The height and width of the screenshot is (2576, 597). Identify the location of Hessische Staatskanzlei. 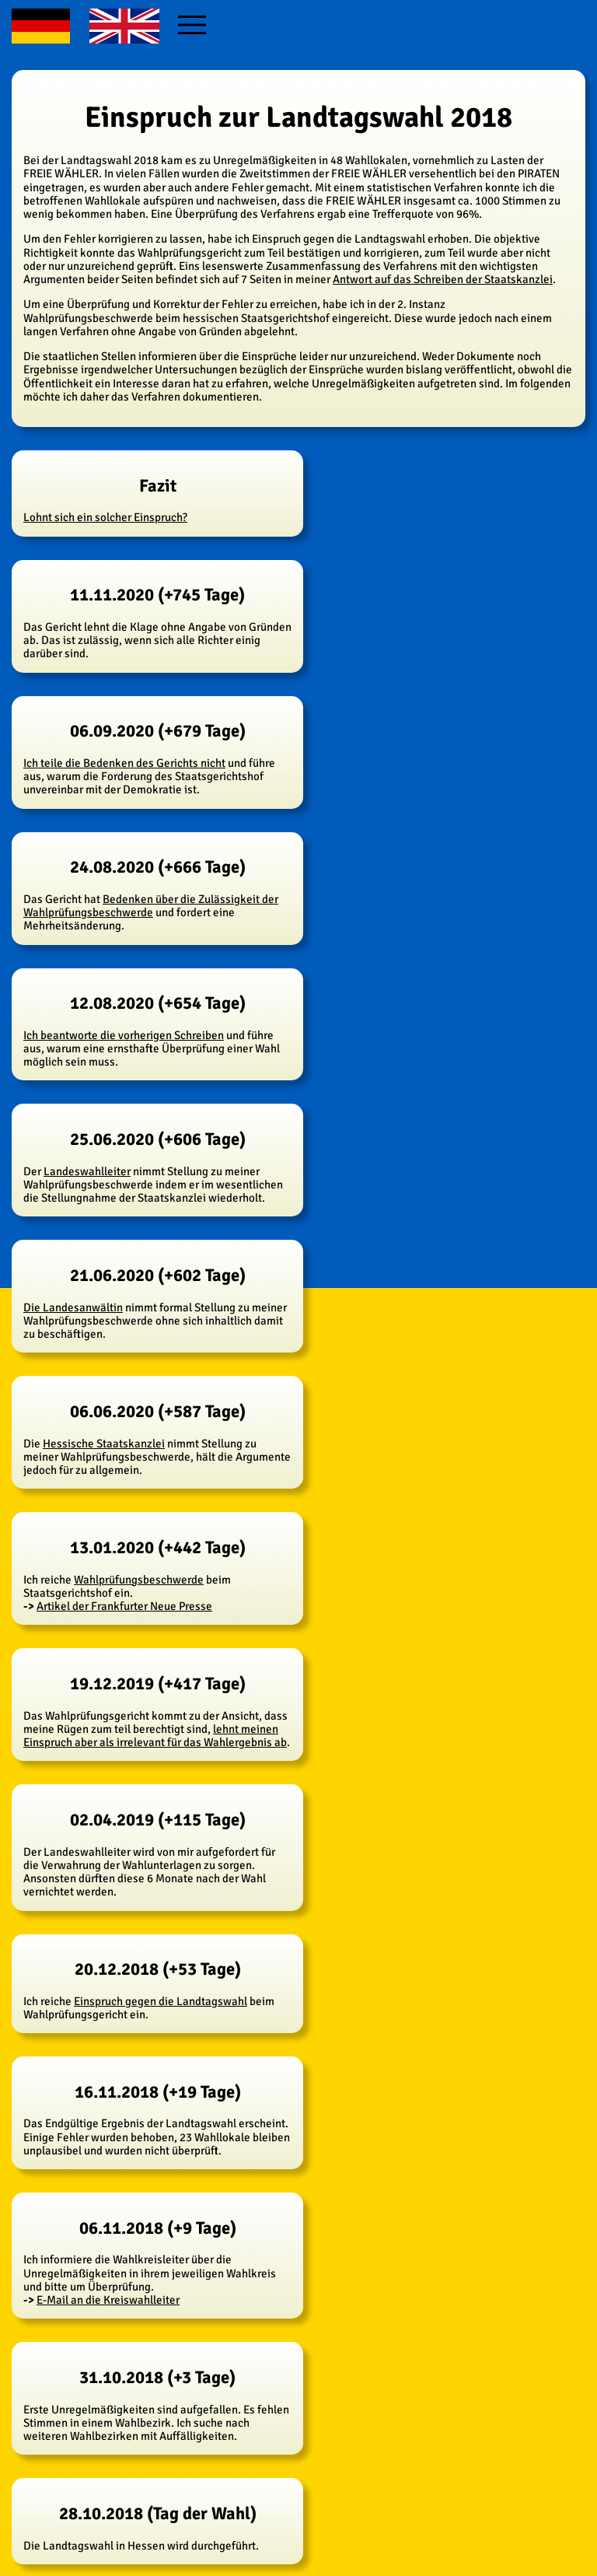
(104, 1444).